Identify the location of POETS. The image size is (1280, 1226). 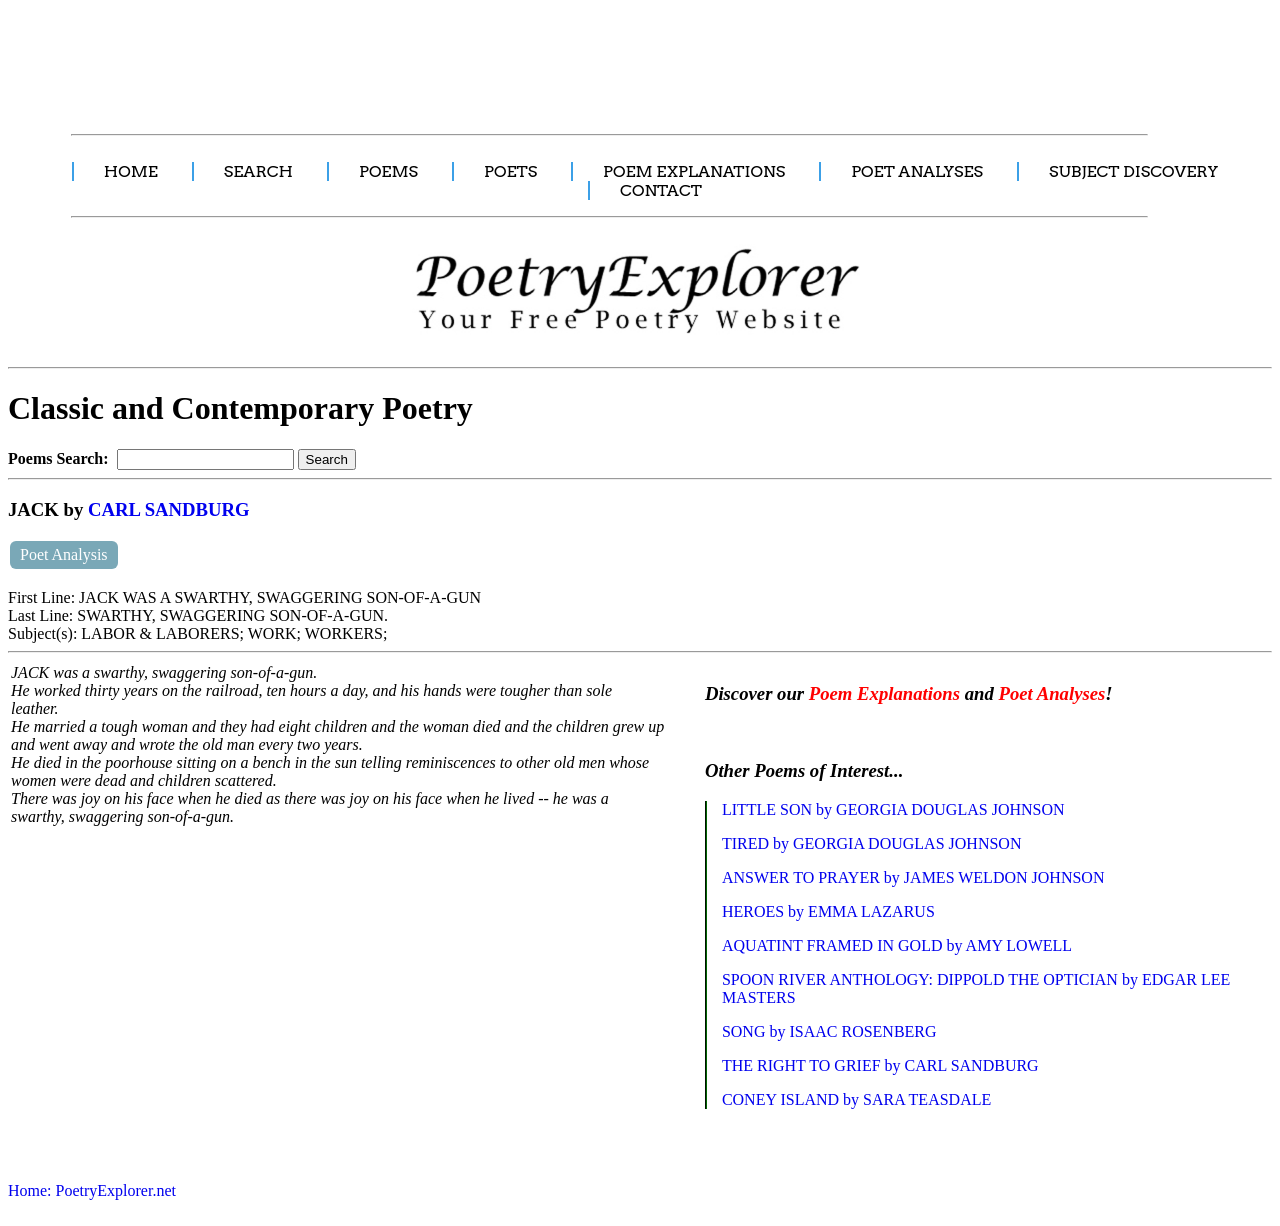
(510, 171).